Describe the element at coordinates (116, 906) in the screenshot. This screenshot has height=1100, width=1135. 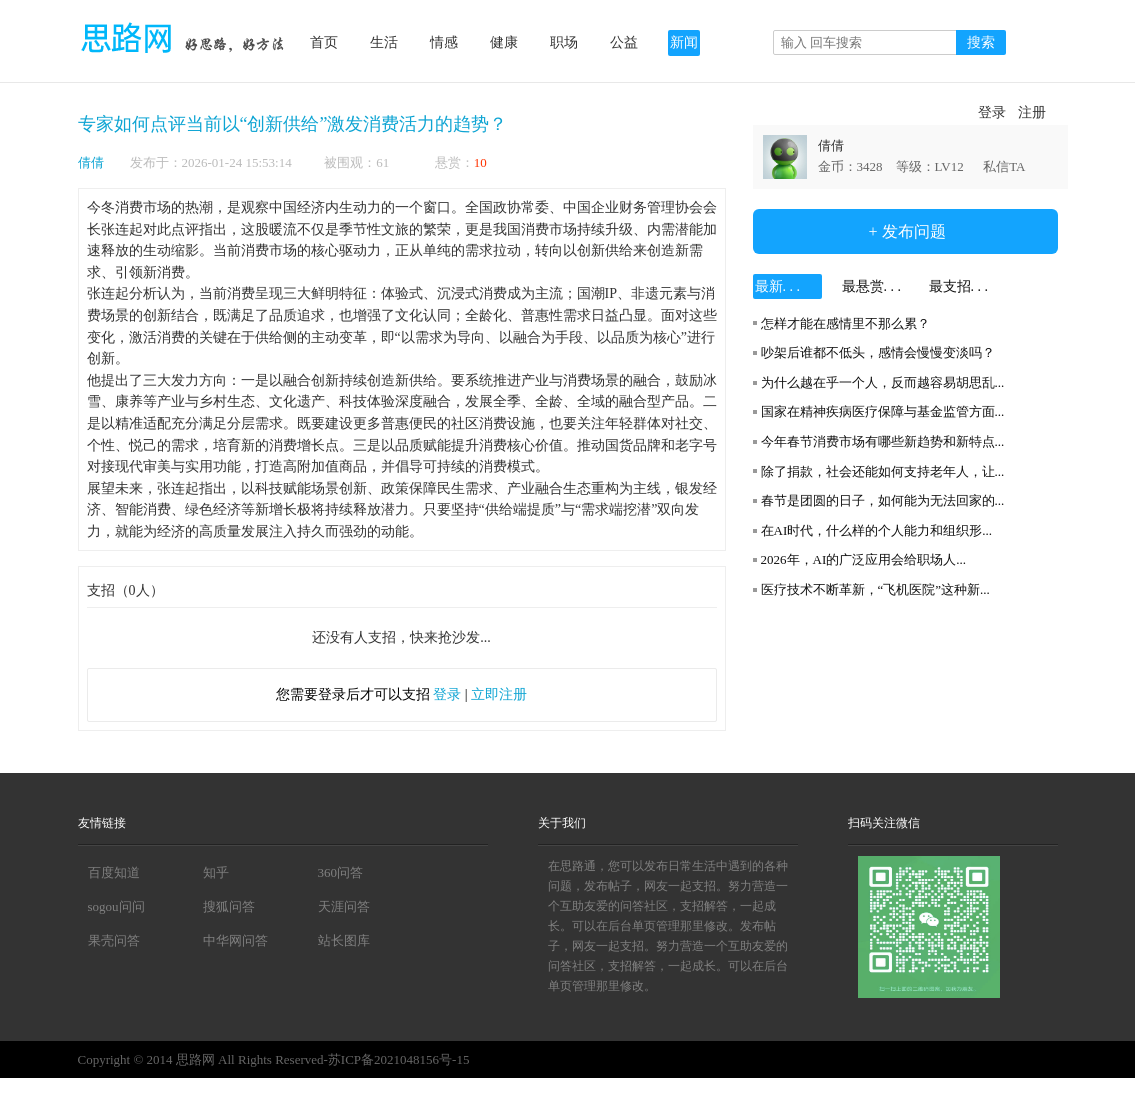
I see `sogou问问` at that location.